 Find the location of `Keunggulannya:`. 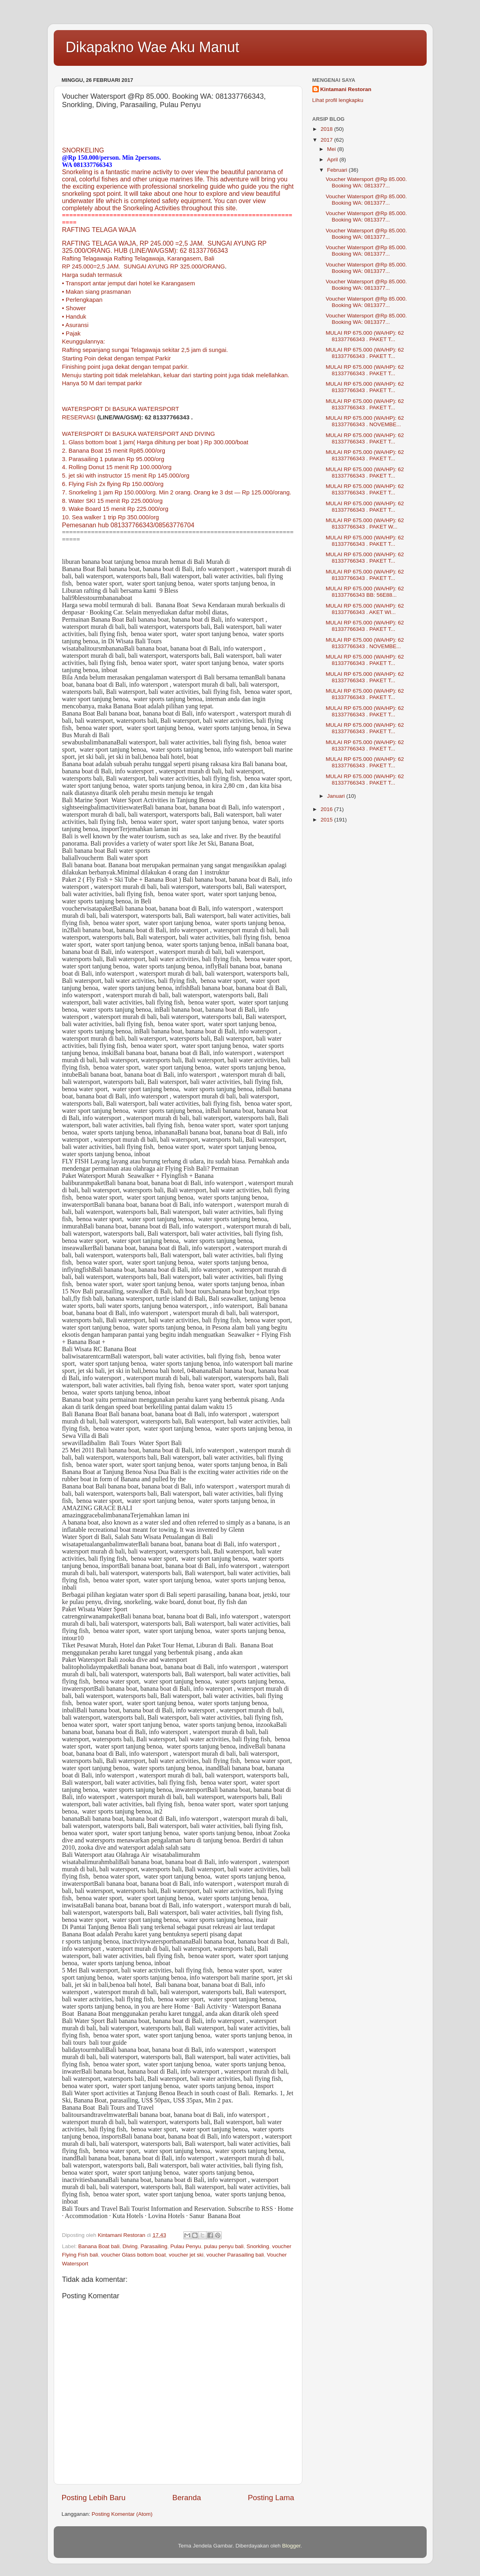

Keunggulannya: is located at coordinates (83, 341).